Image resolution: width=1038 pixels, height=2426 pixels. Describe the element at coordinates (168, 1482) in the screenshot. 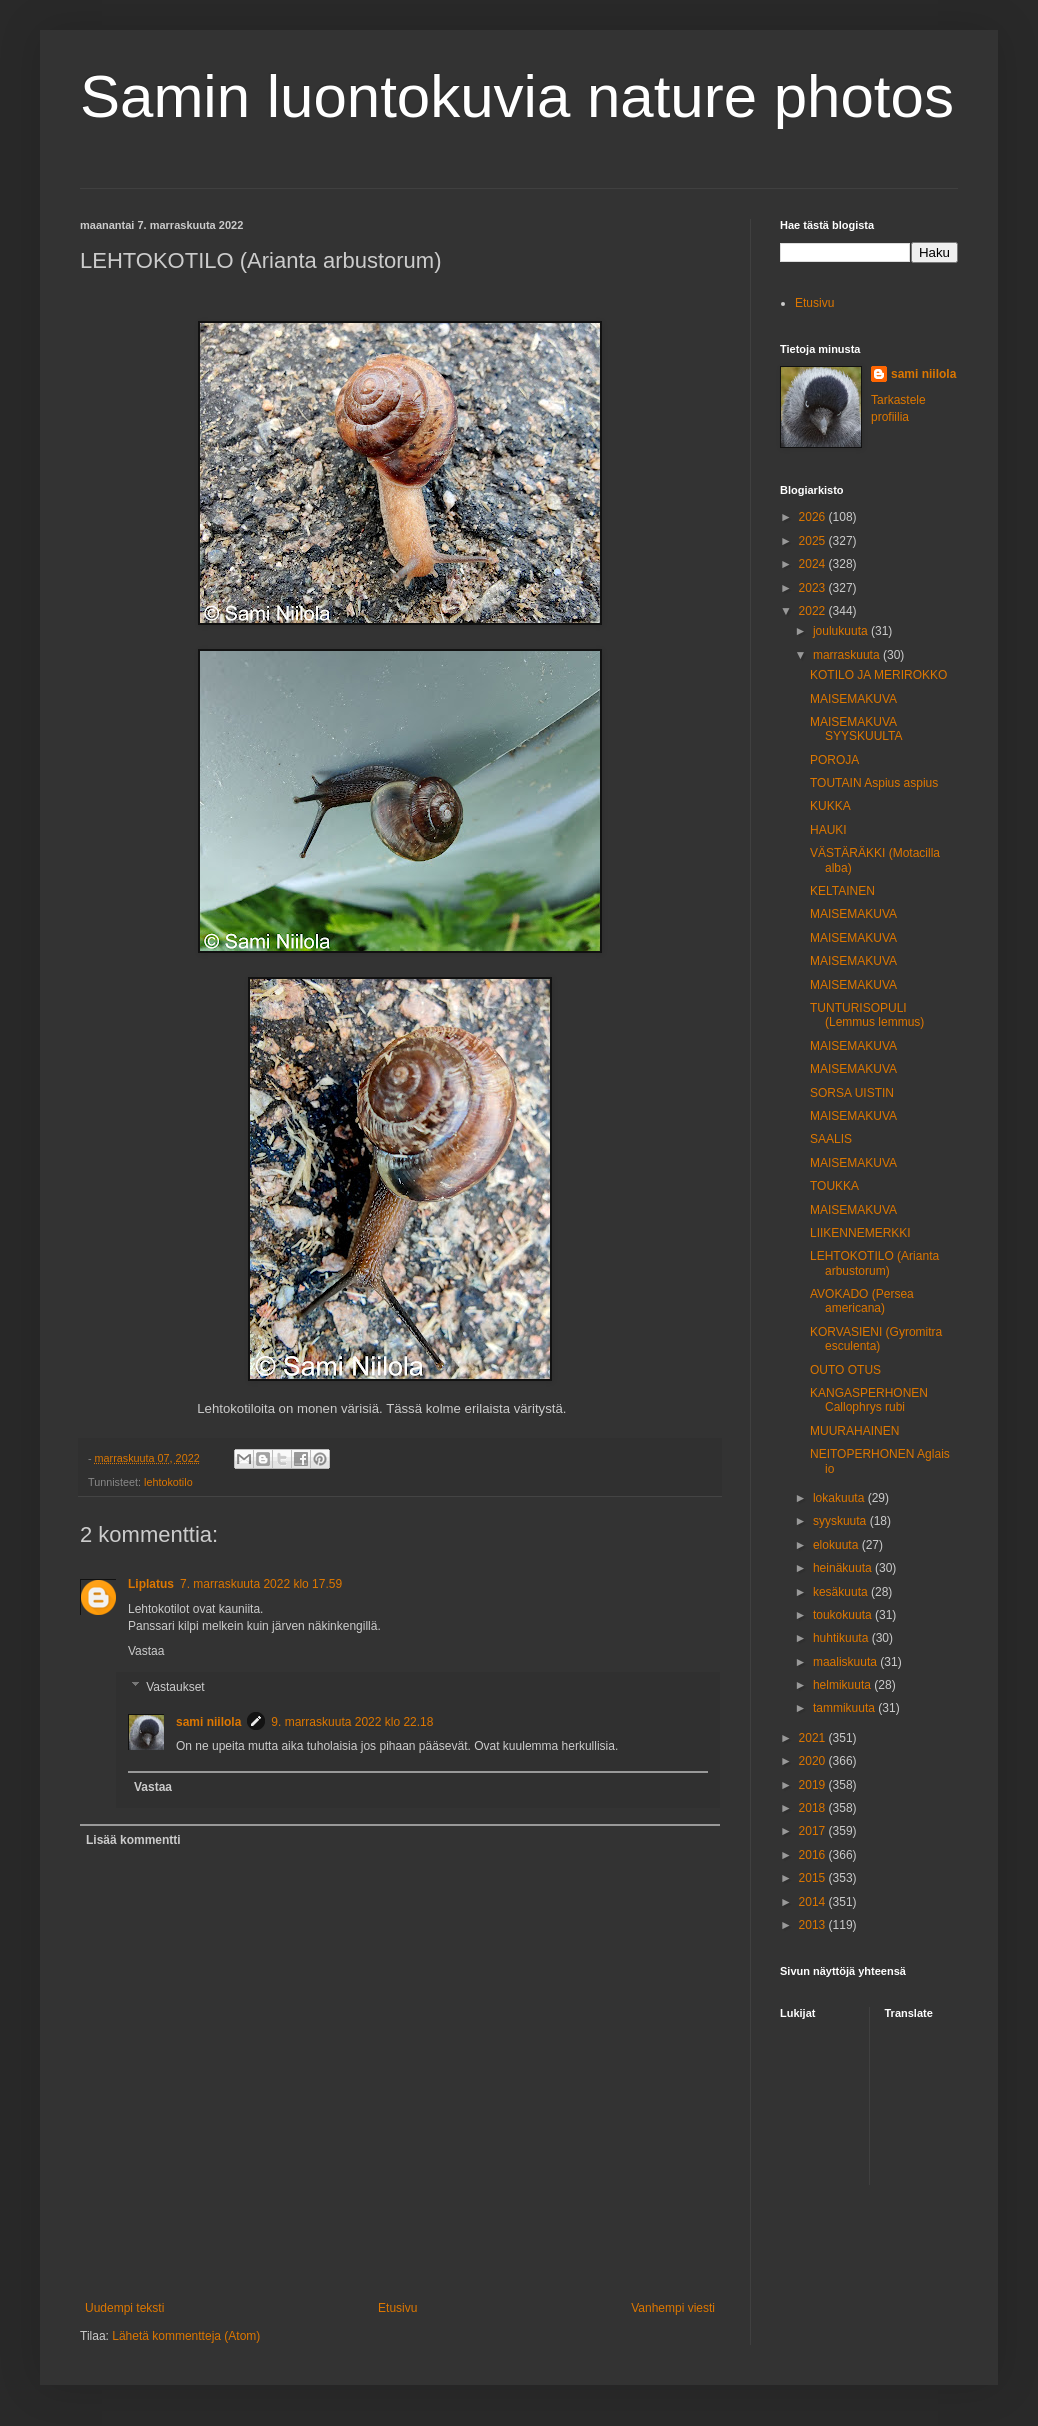

I see `lehtokotilo` at that location.